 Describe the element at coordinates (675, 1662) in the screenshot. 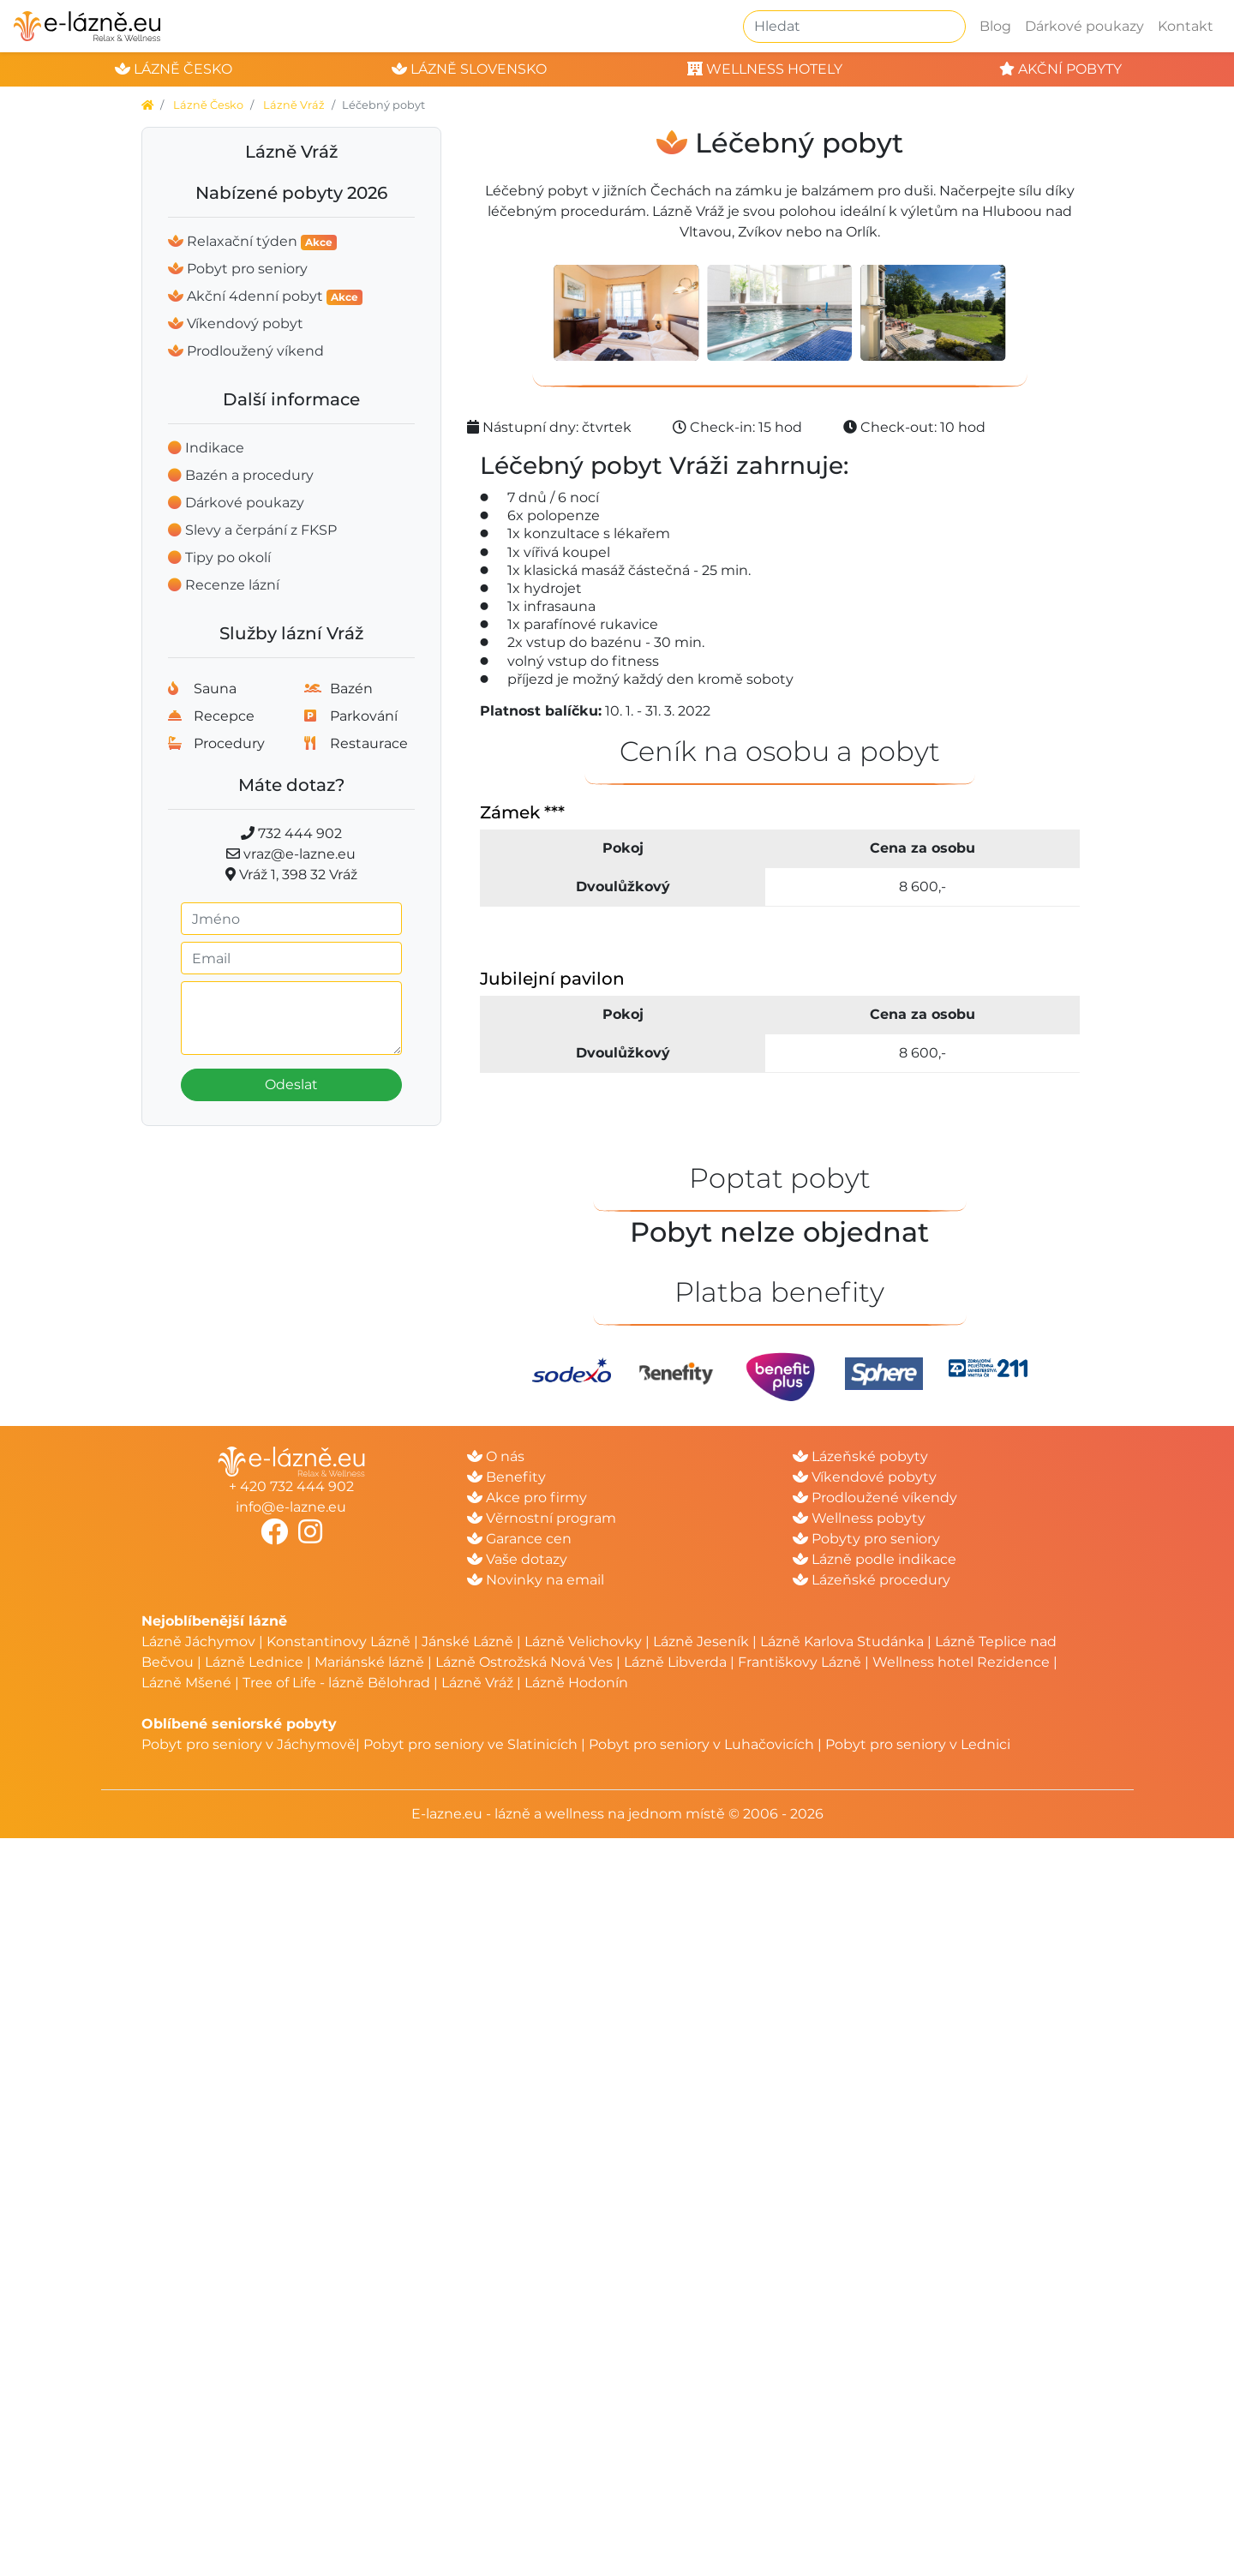

I see `Lázně Libverda` at that location.